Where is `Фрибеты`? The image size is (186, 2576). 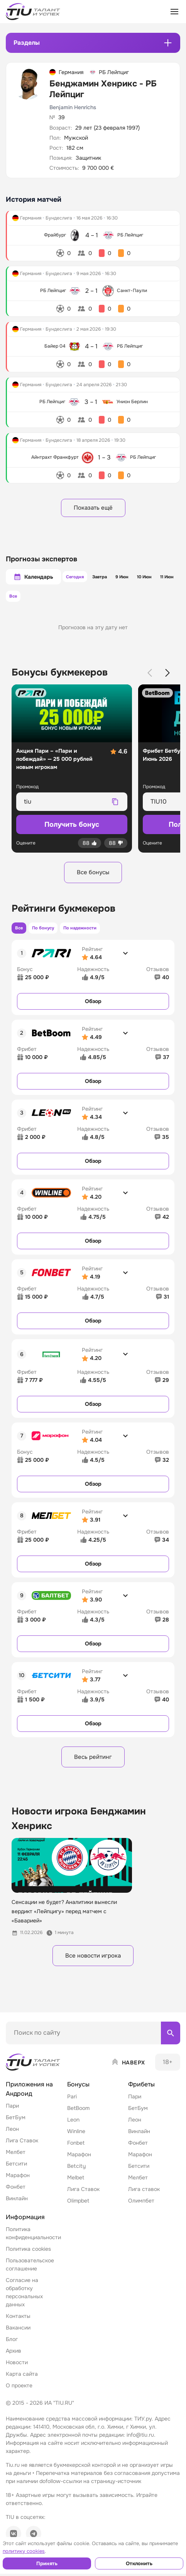
Фрибеты is located at coordinates (141, 2093).